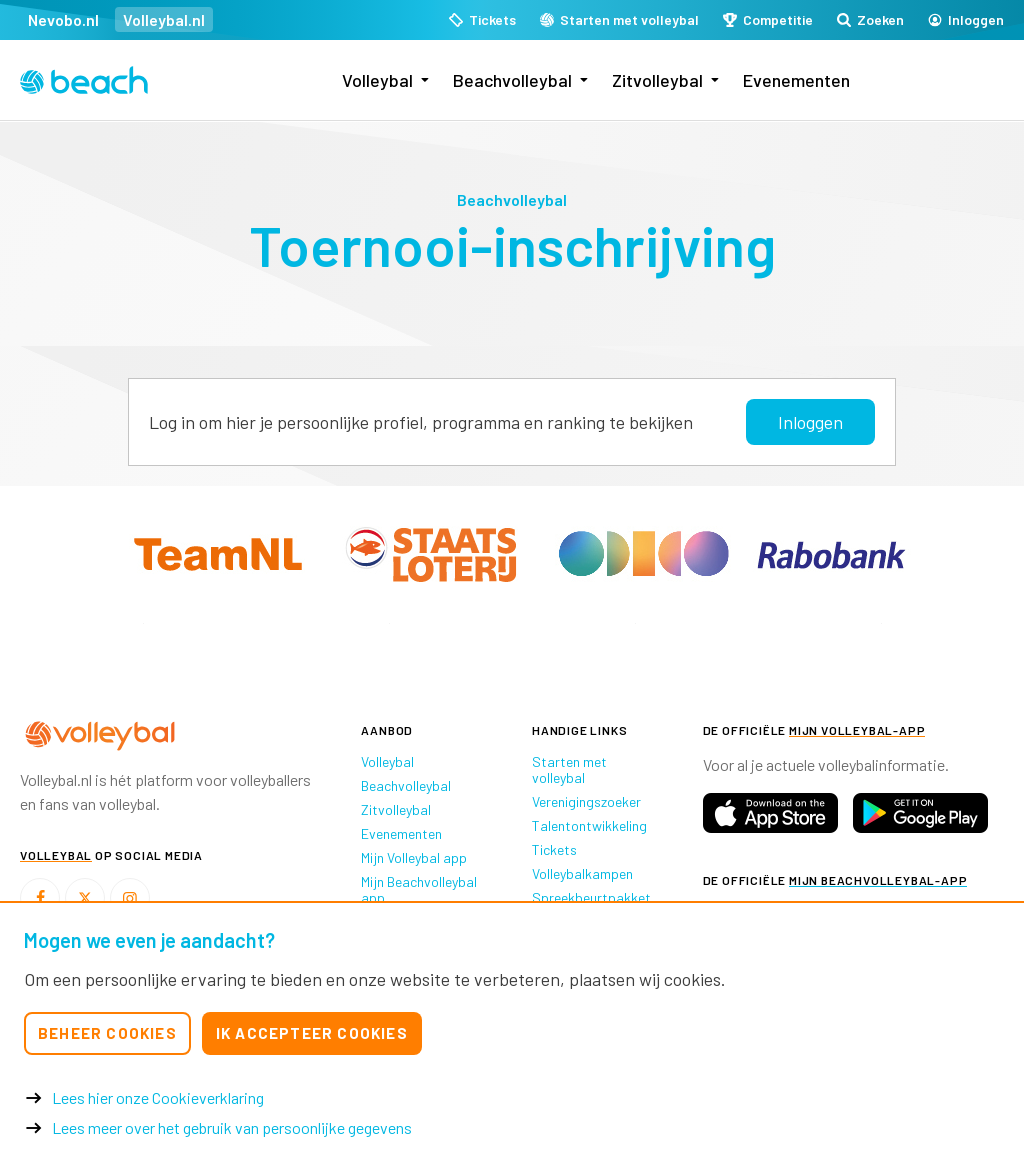  I want to click on Starten met volleybal, so click(569, 769).